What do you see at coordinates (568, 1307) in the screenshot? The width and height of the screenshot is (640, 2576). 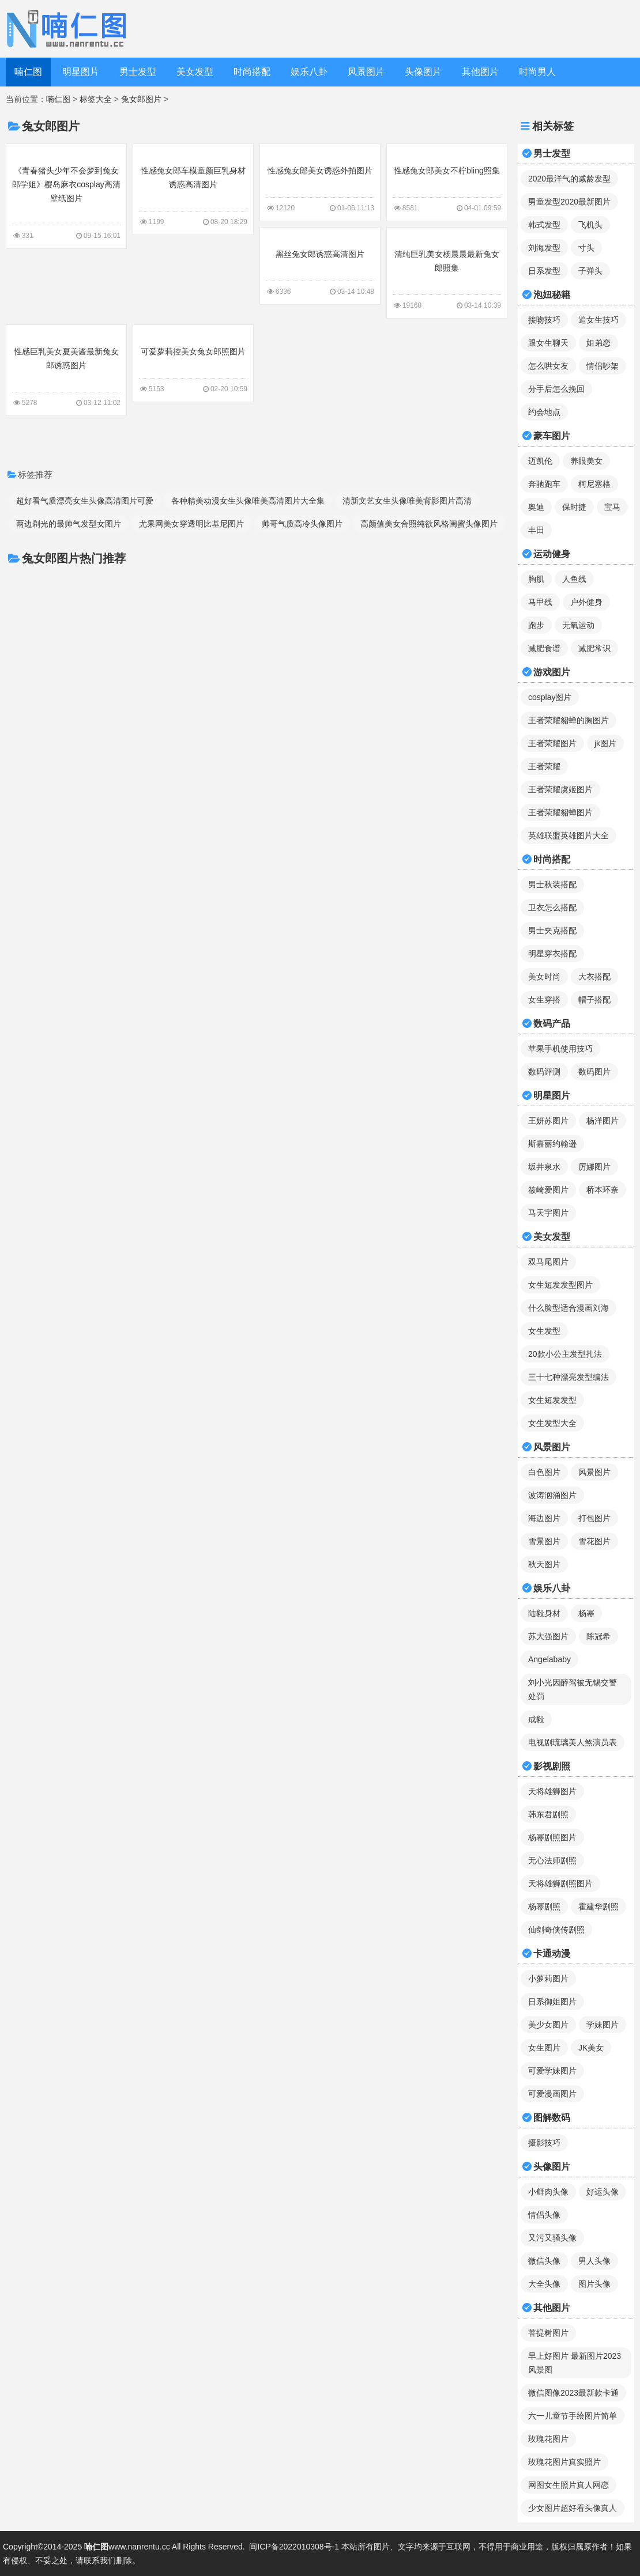 I see `什么脸型适合漫画刘海` at bounding box center [568, 1307].